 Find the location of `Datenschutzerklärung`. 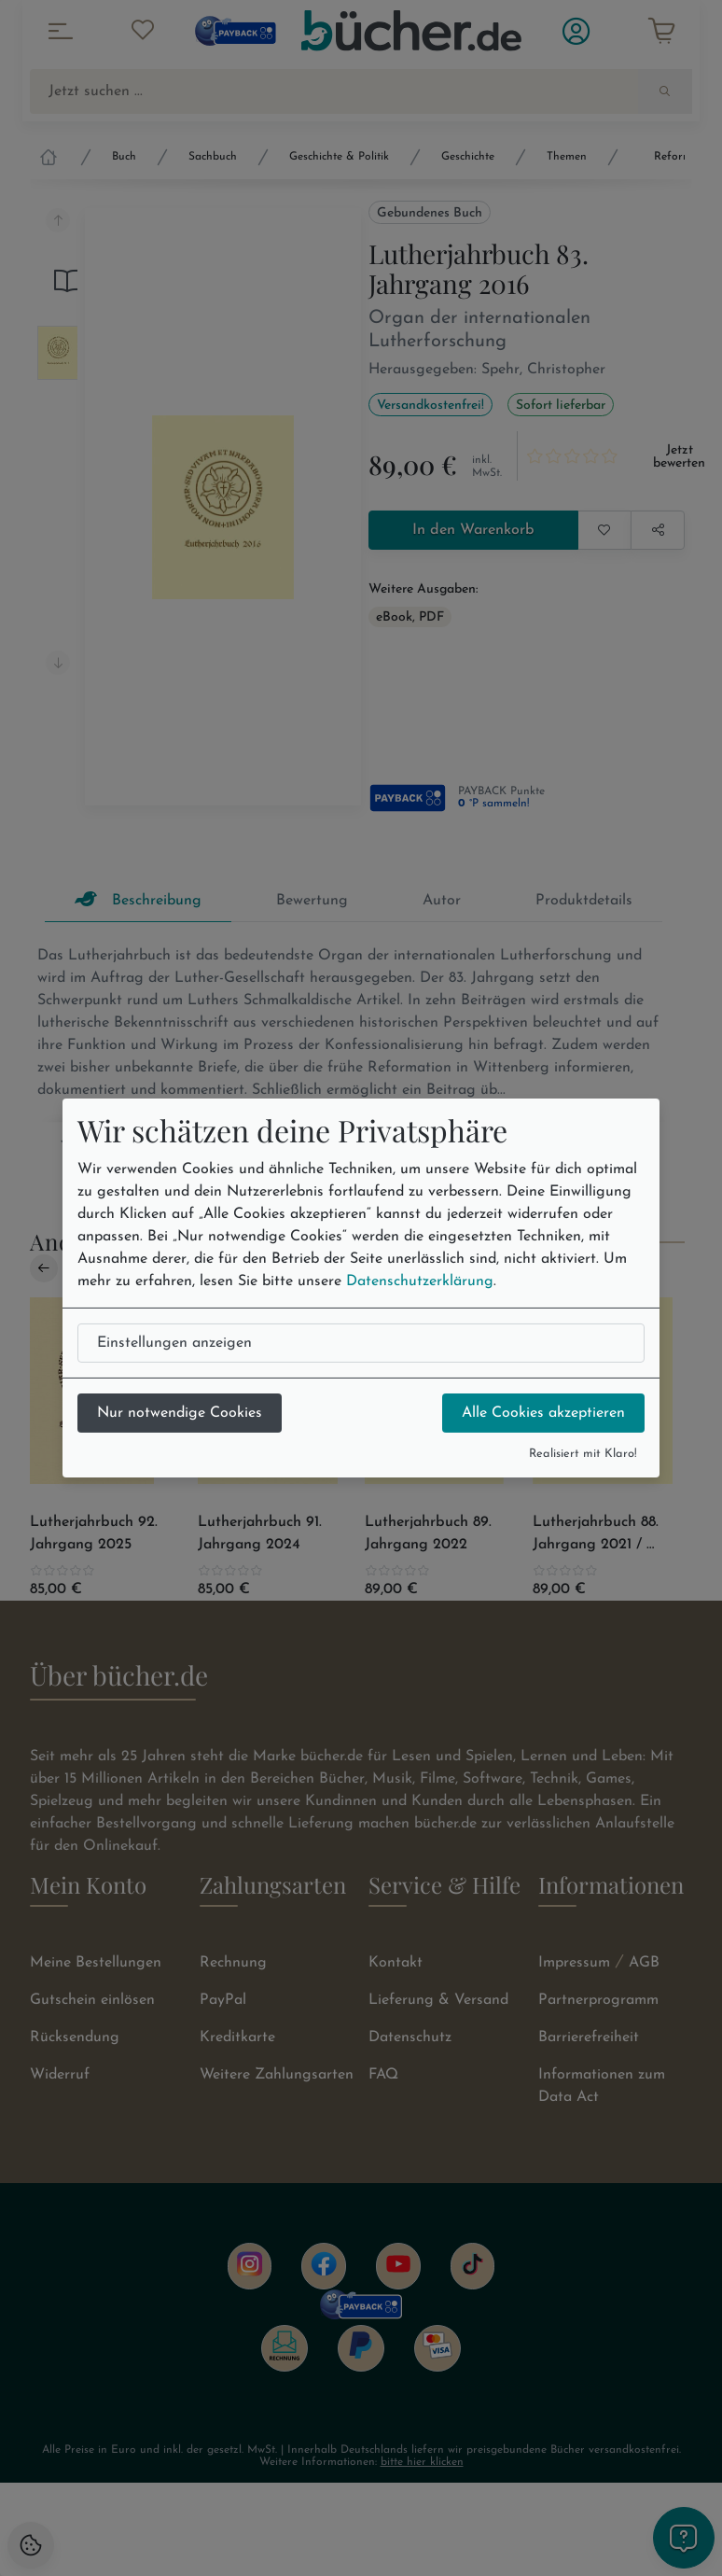

Datenschutzerklärung is located at coordinates (419, 1281).